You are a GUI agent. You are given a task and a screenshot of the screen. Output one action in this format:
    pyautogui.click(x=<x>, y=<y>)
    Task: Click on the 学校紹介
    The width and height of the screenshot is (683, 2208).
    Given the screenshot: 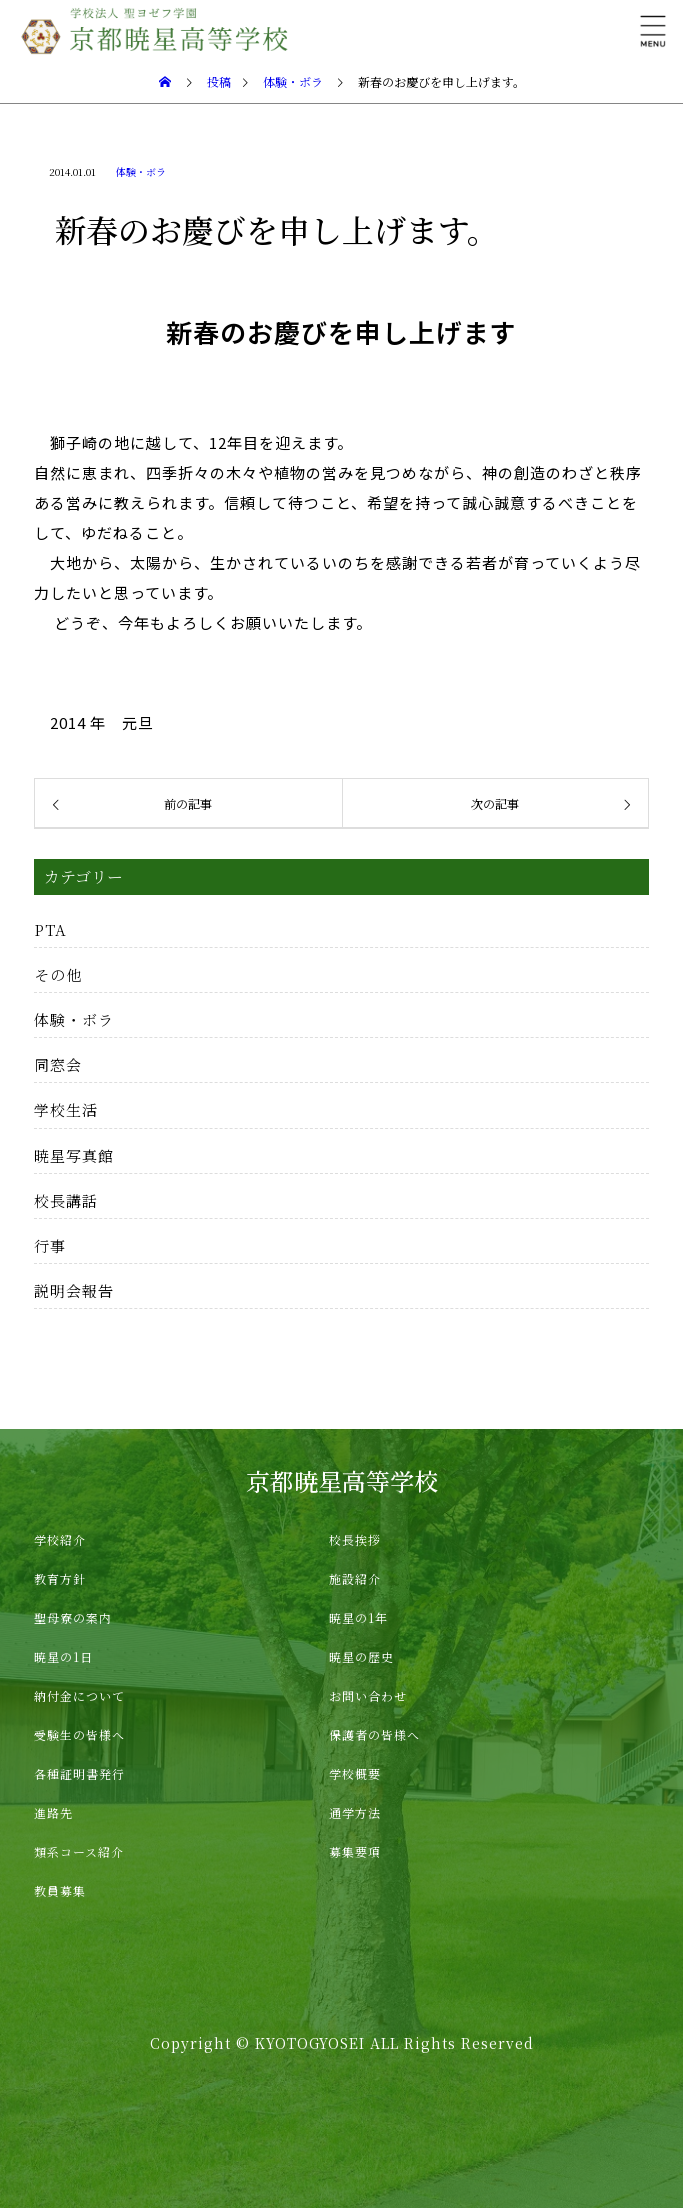 What is the action you would take?
    pyautogui.click(x=60, y=1539)
    